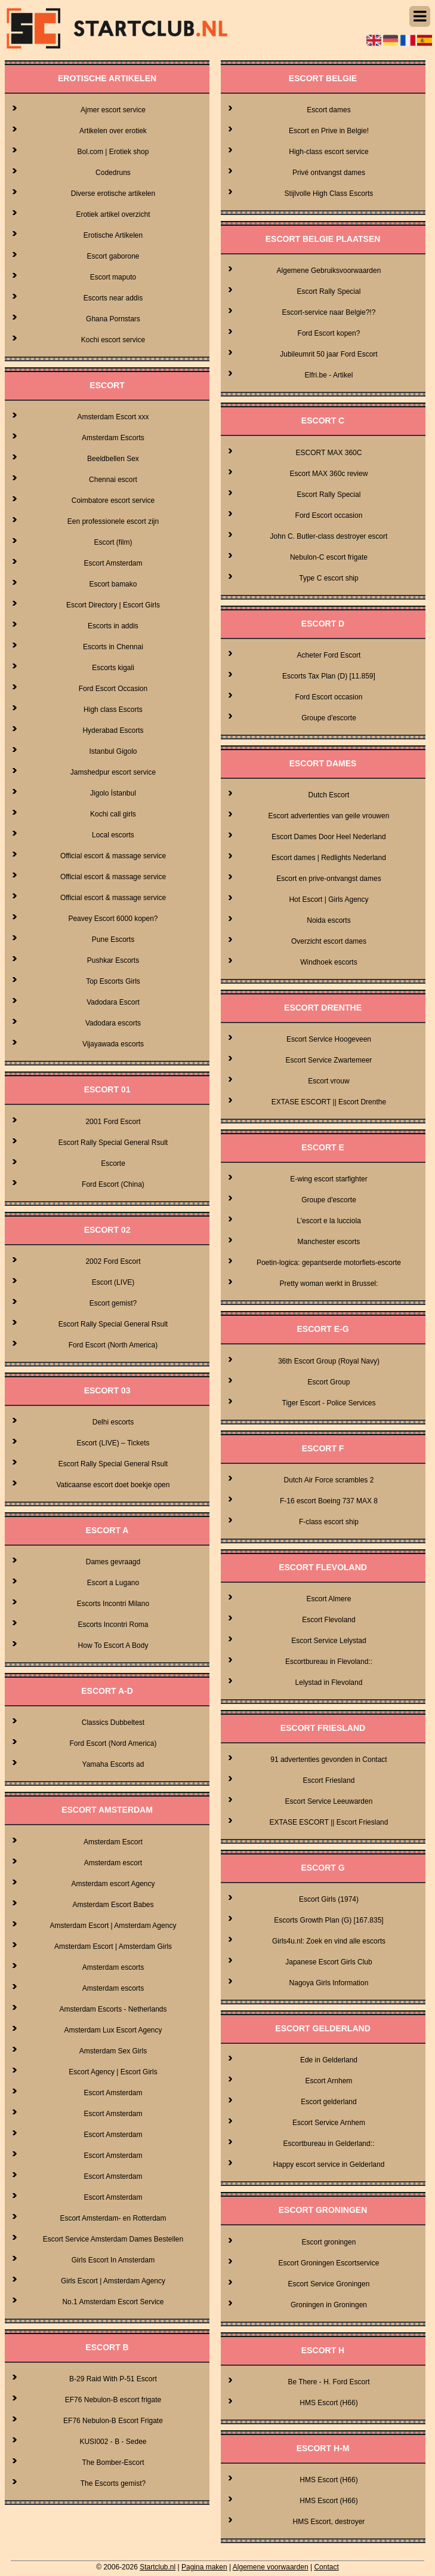 This screenshot has width=435, height=2576. What do you see at coordinates (329, 312) in the screenshot?
I see `Escort-service naar Belgie?!?` at bounding box center [329, 312].